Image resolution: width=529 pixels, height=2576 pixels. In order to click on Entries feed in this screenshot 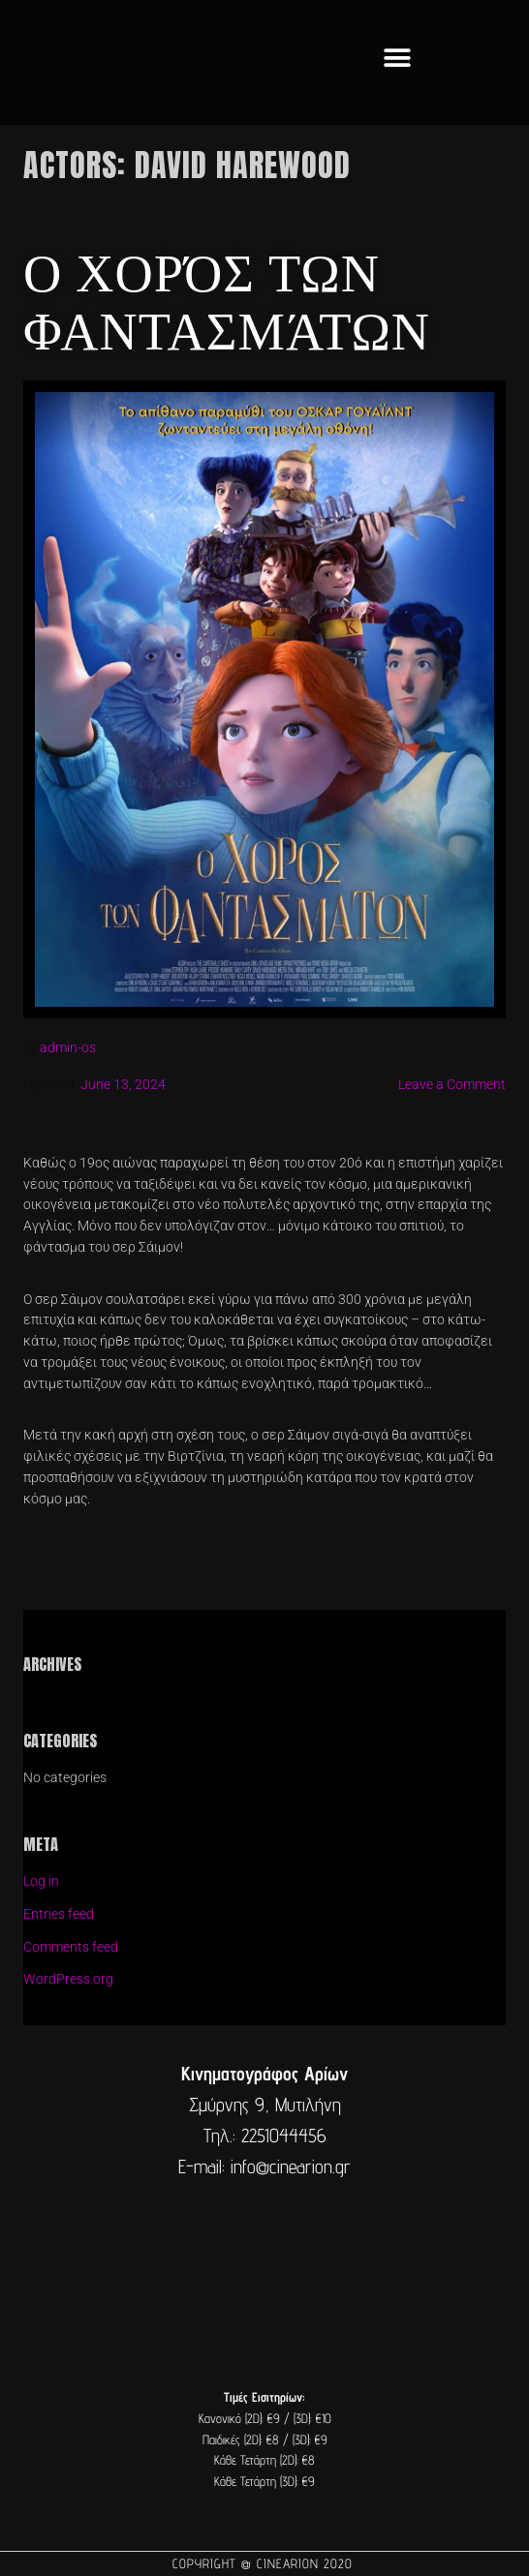, I will do `click(58, 1914)`.